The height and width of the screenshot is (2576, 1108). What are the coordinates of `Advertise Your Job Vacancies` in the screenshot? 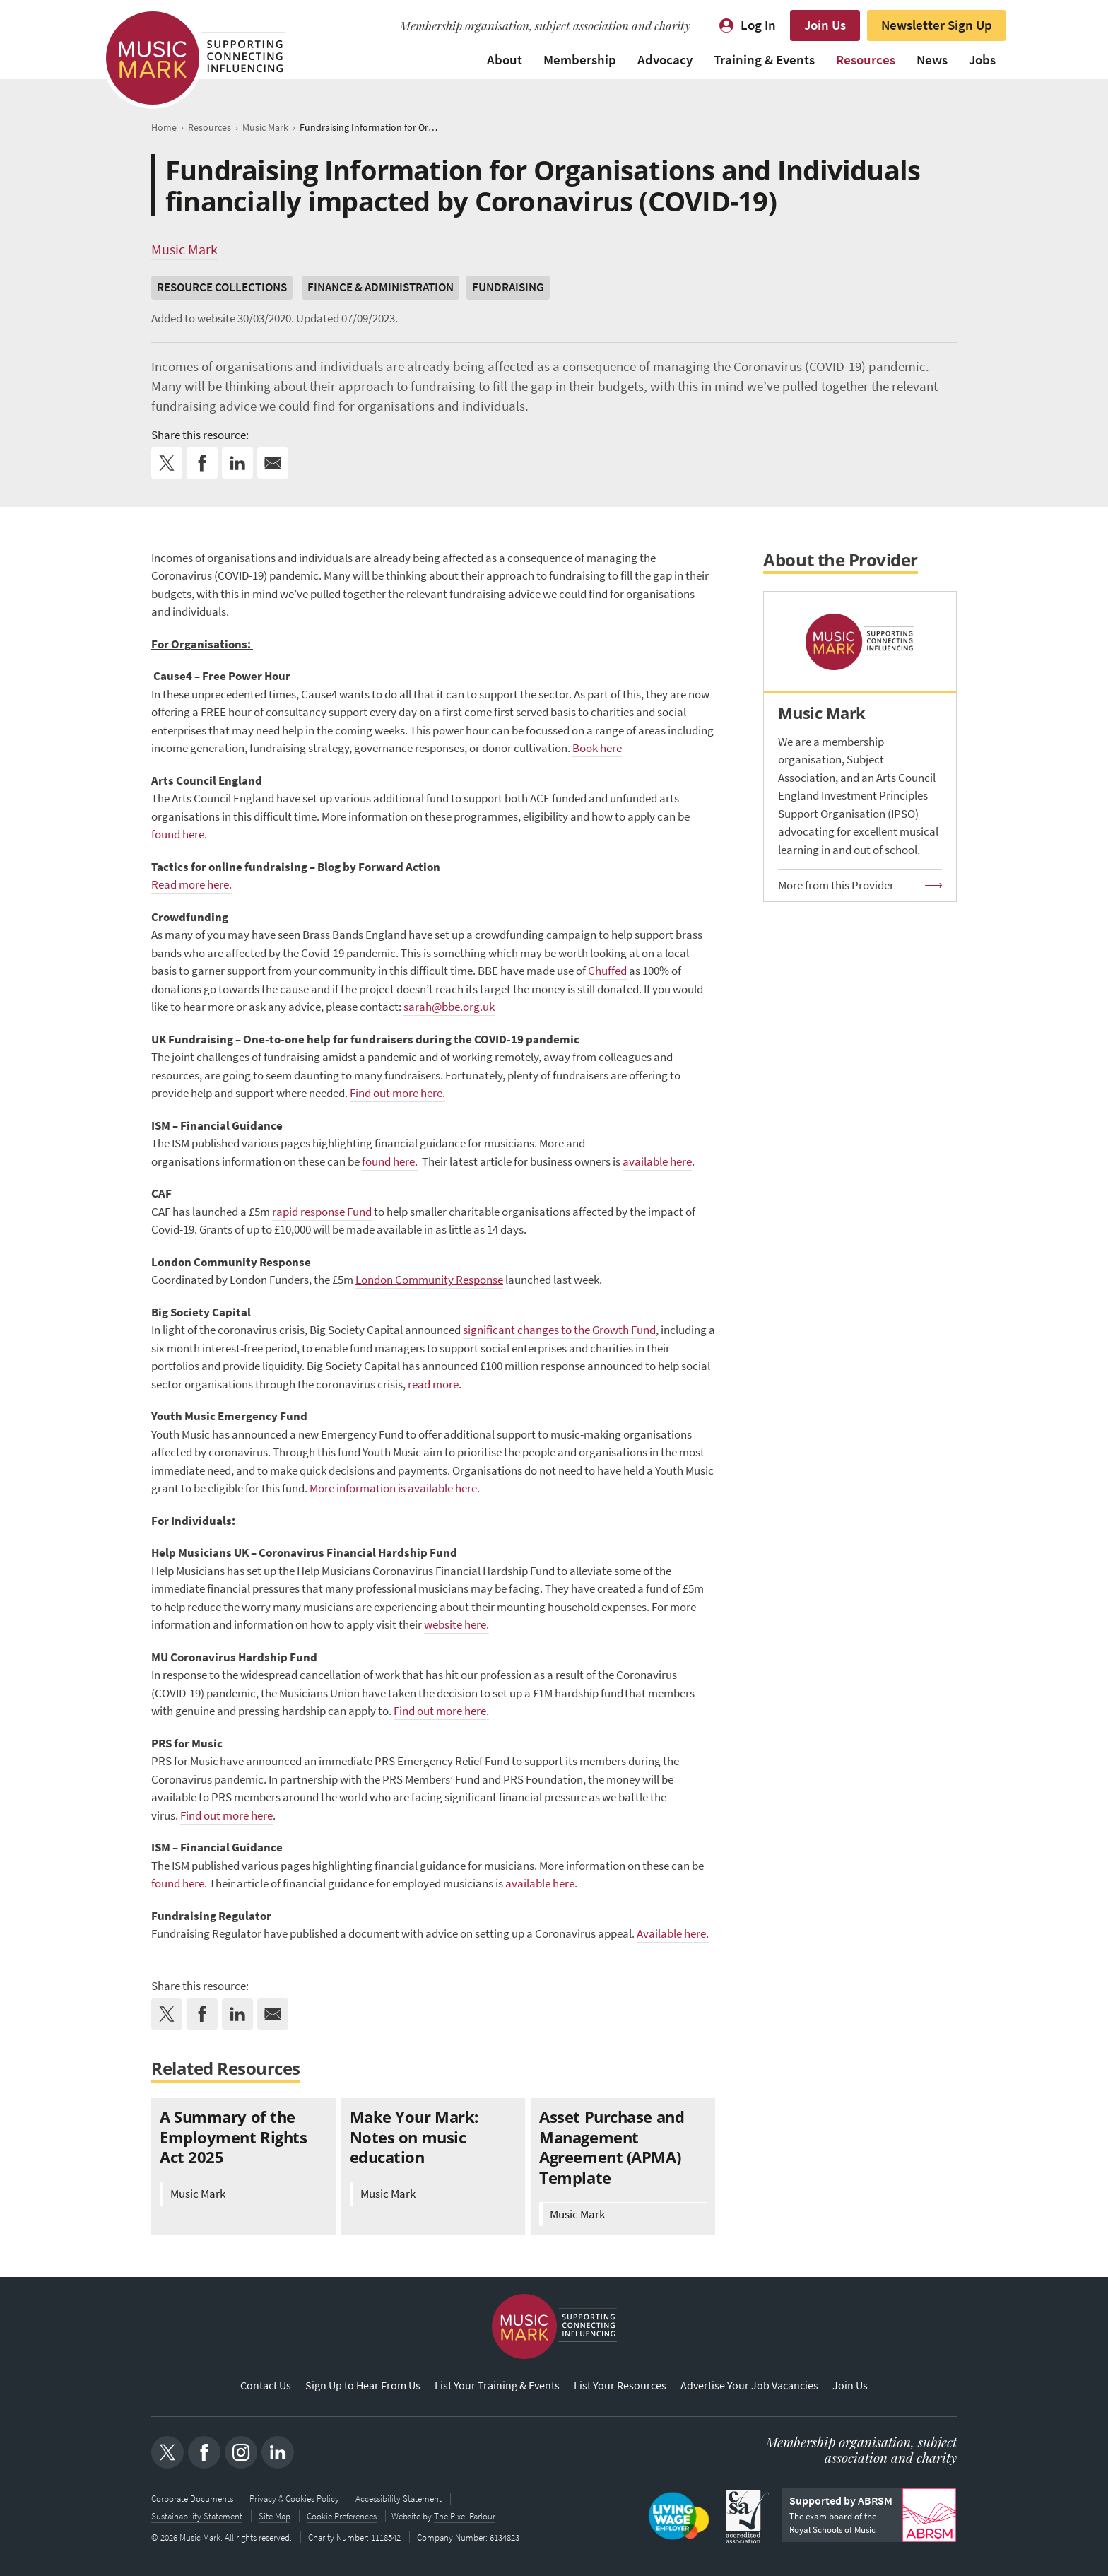 It's located at (749, 2386).